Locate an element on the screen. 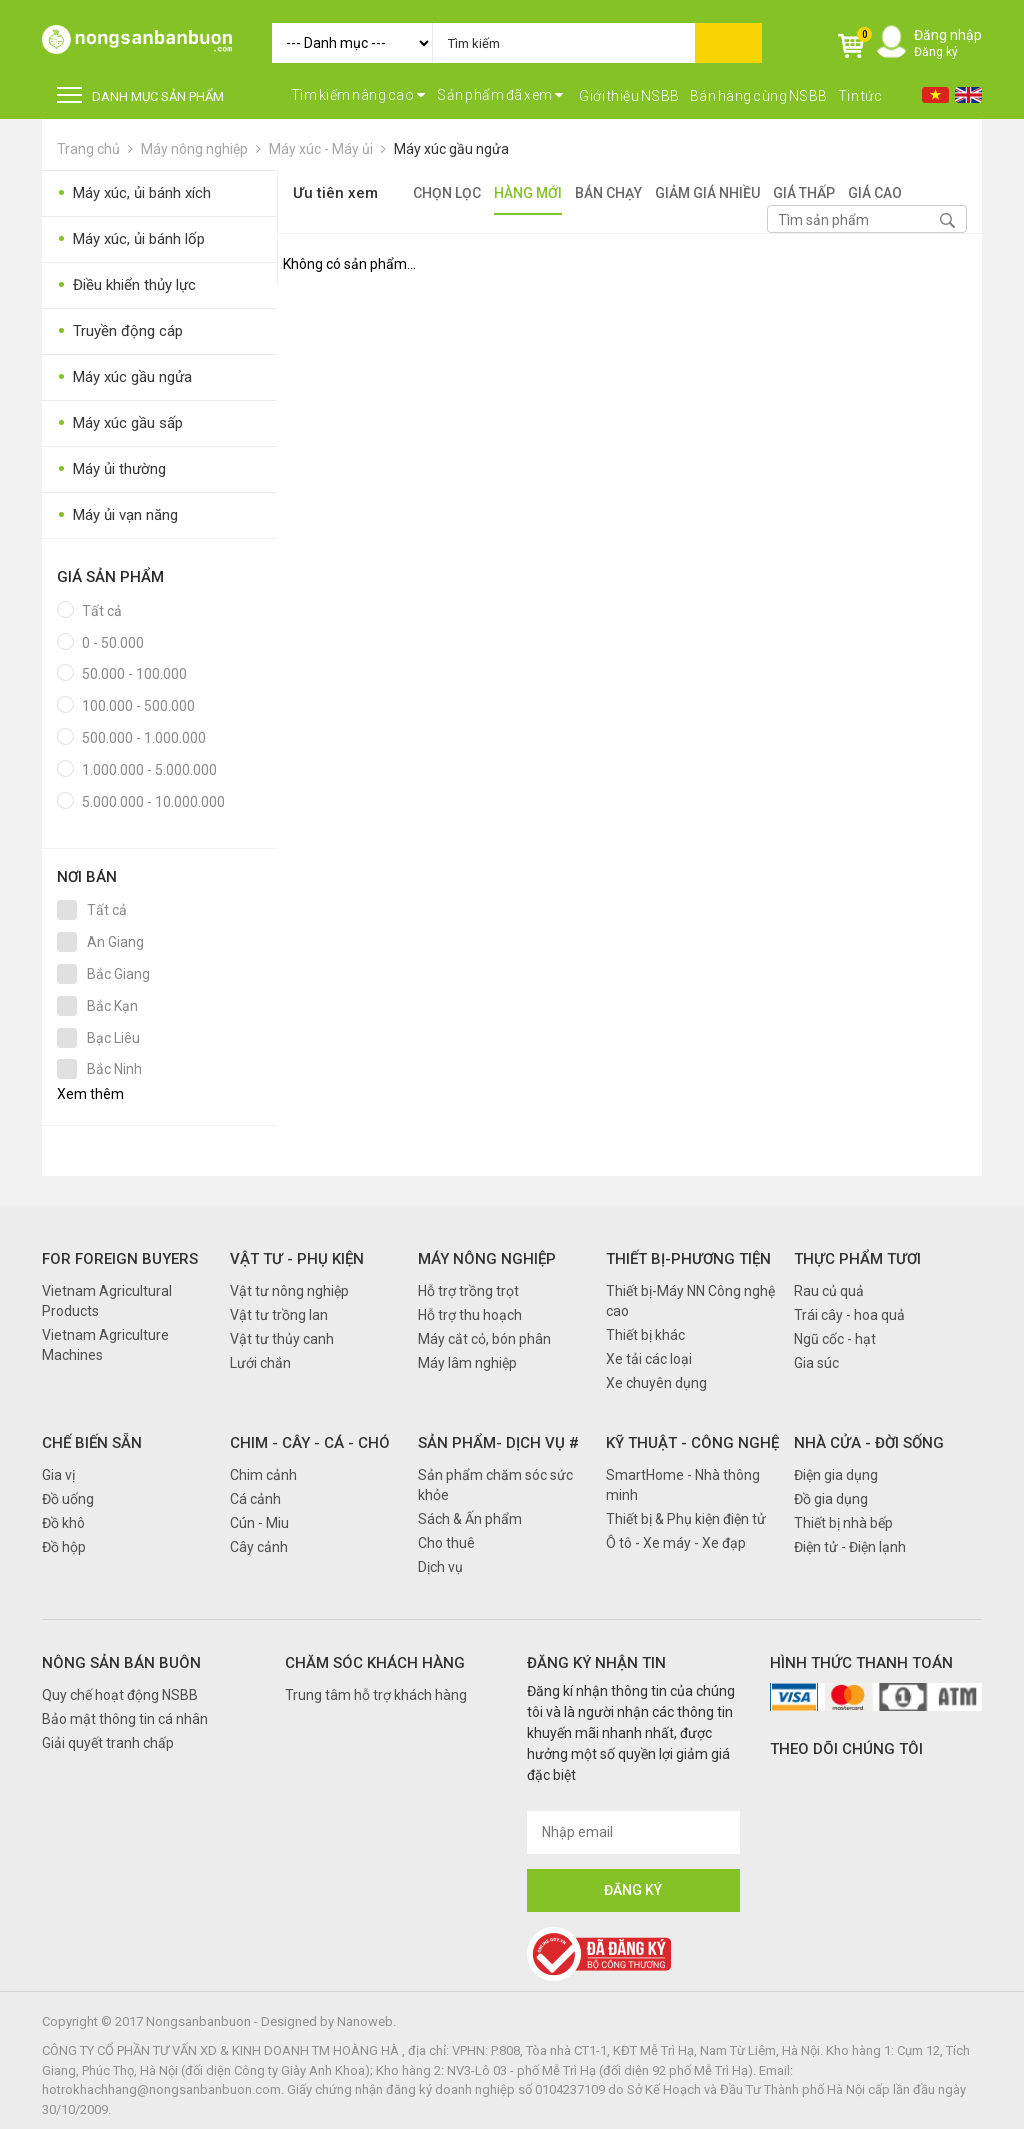  Nhà cửa - Đời sống is located at coordinates (869, 1443).